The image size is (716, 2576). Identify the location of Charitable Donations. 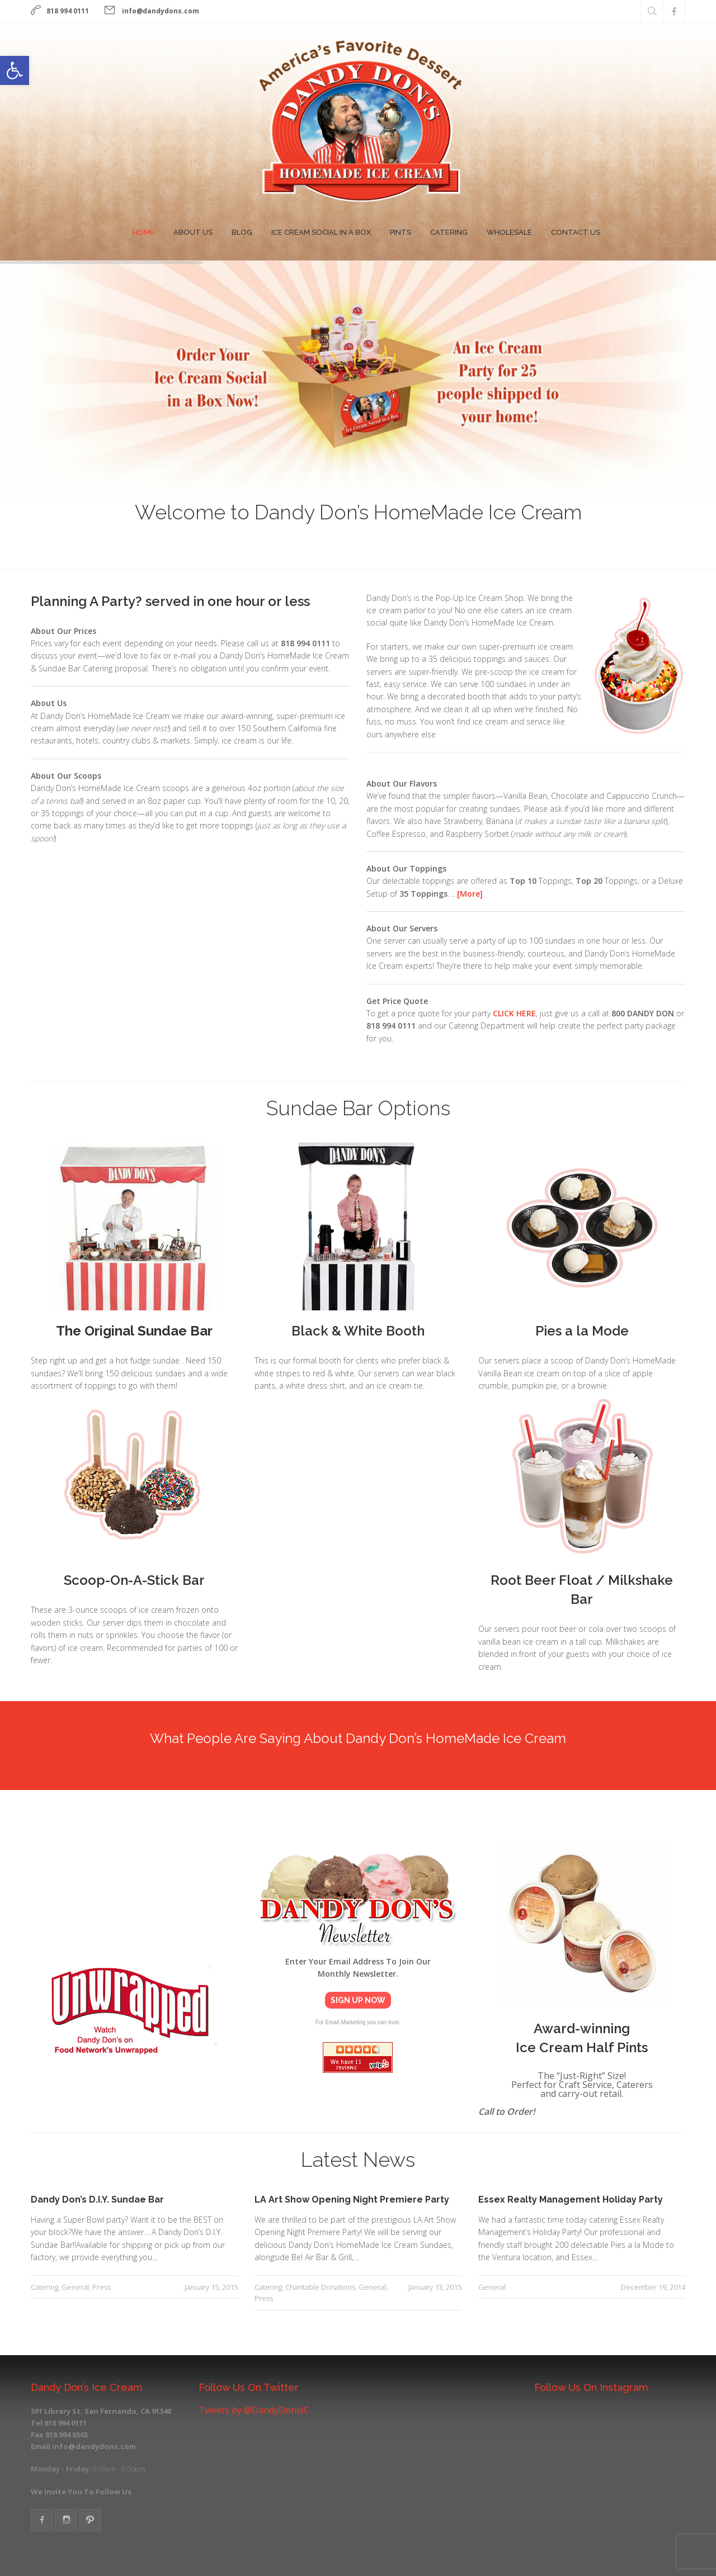
(320, 2287).